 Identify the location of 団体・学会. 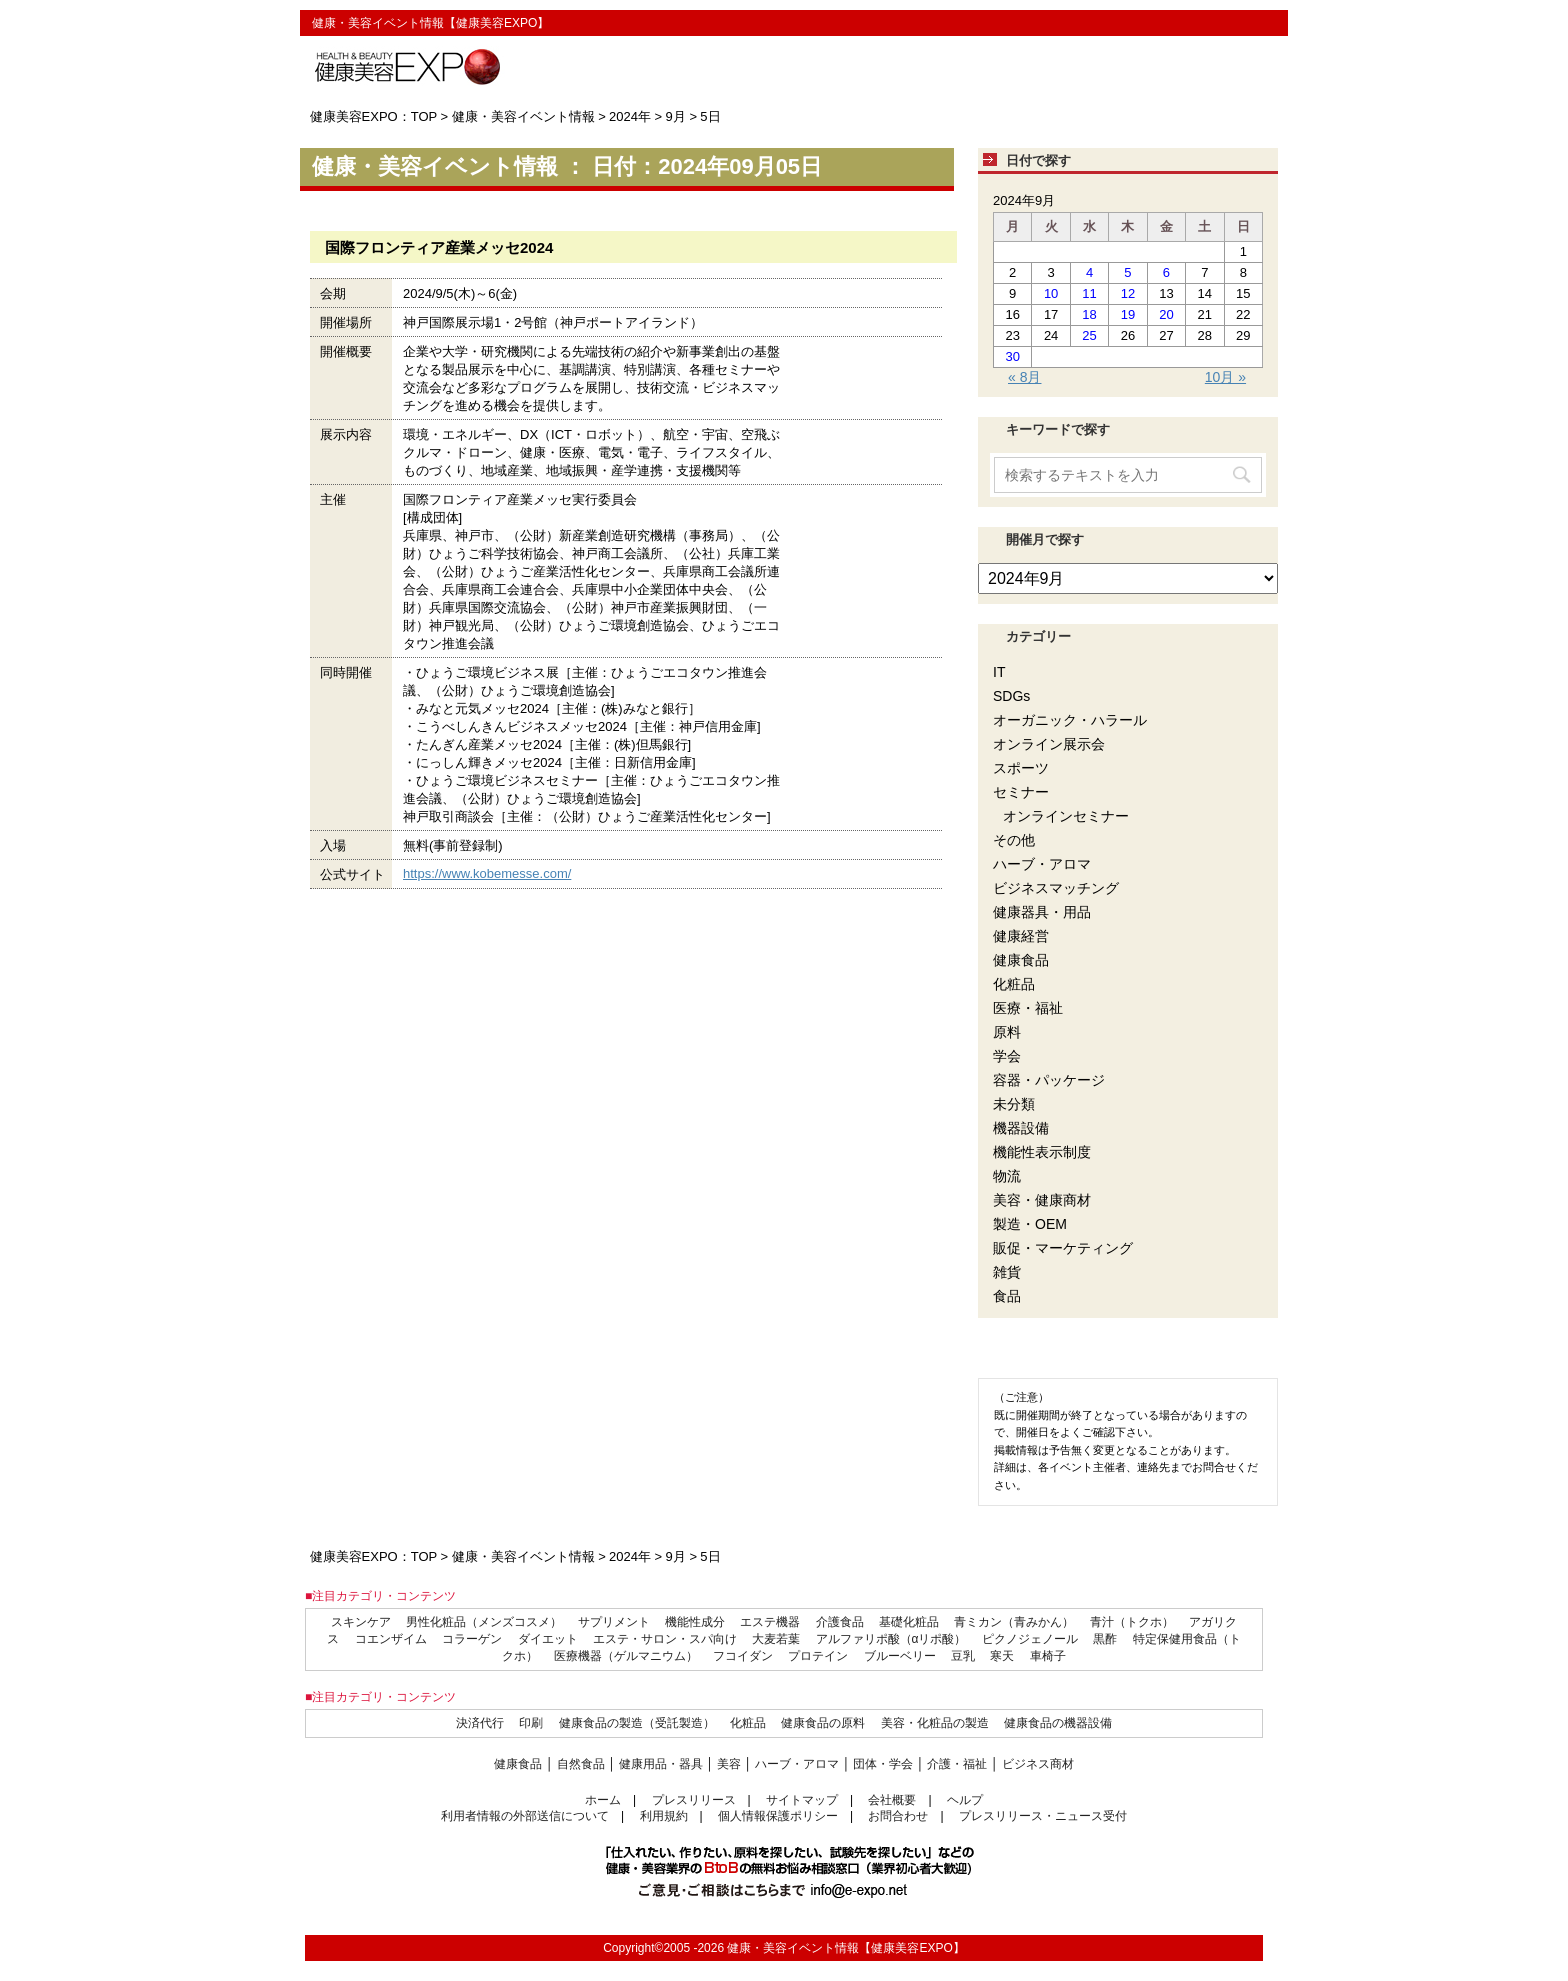
(883, 1764).